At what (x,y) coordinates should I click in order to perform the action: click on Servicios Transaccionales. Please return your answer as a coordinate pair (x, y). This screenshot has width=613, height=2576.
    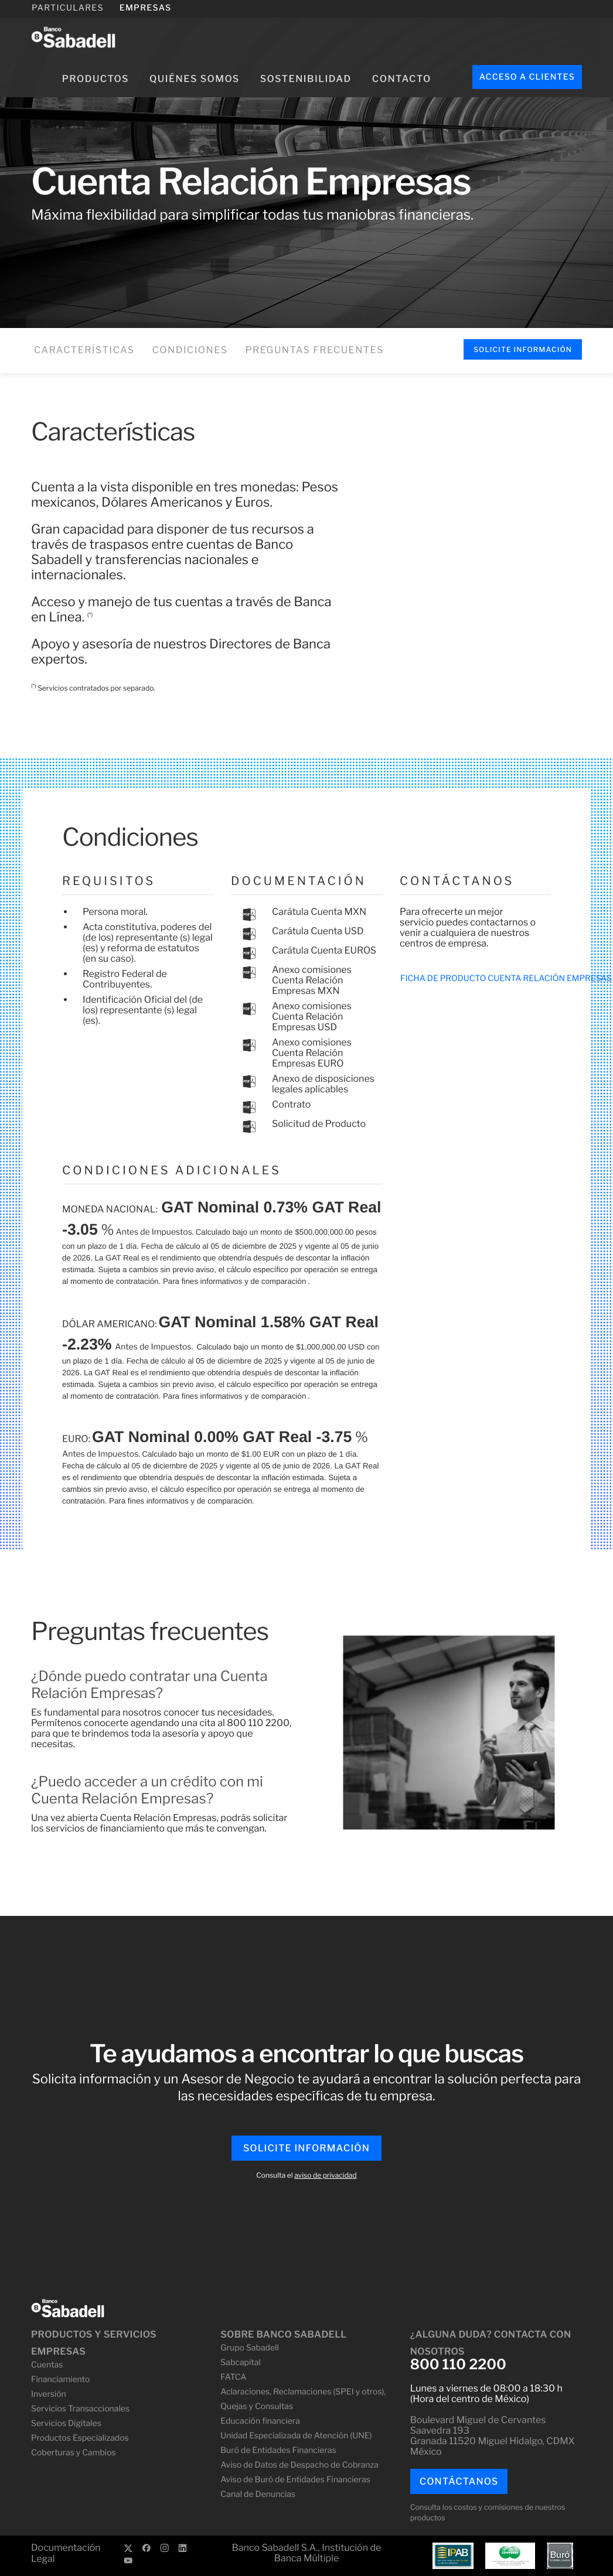
    Looking at the image, I should click on (80, 2409).